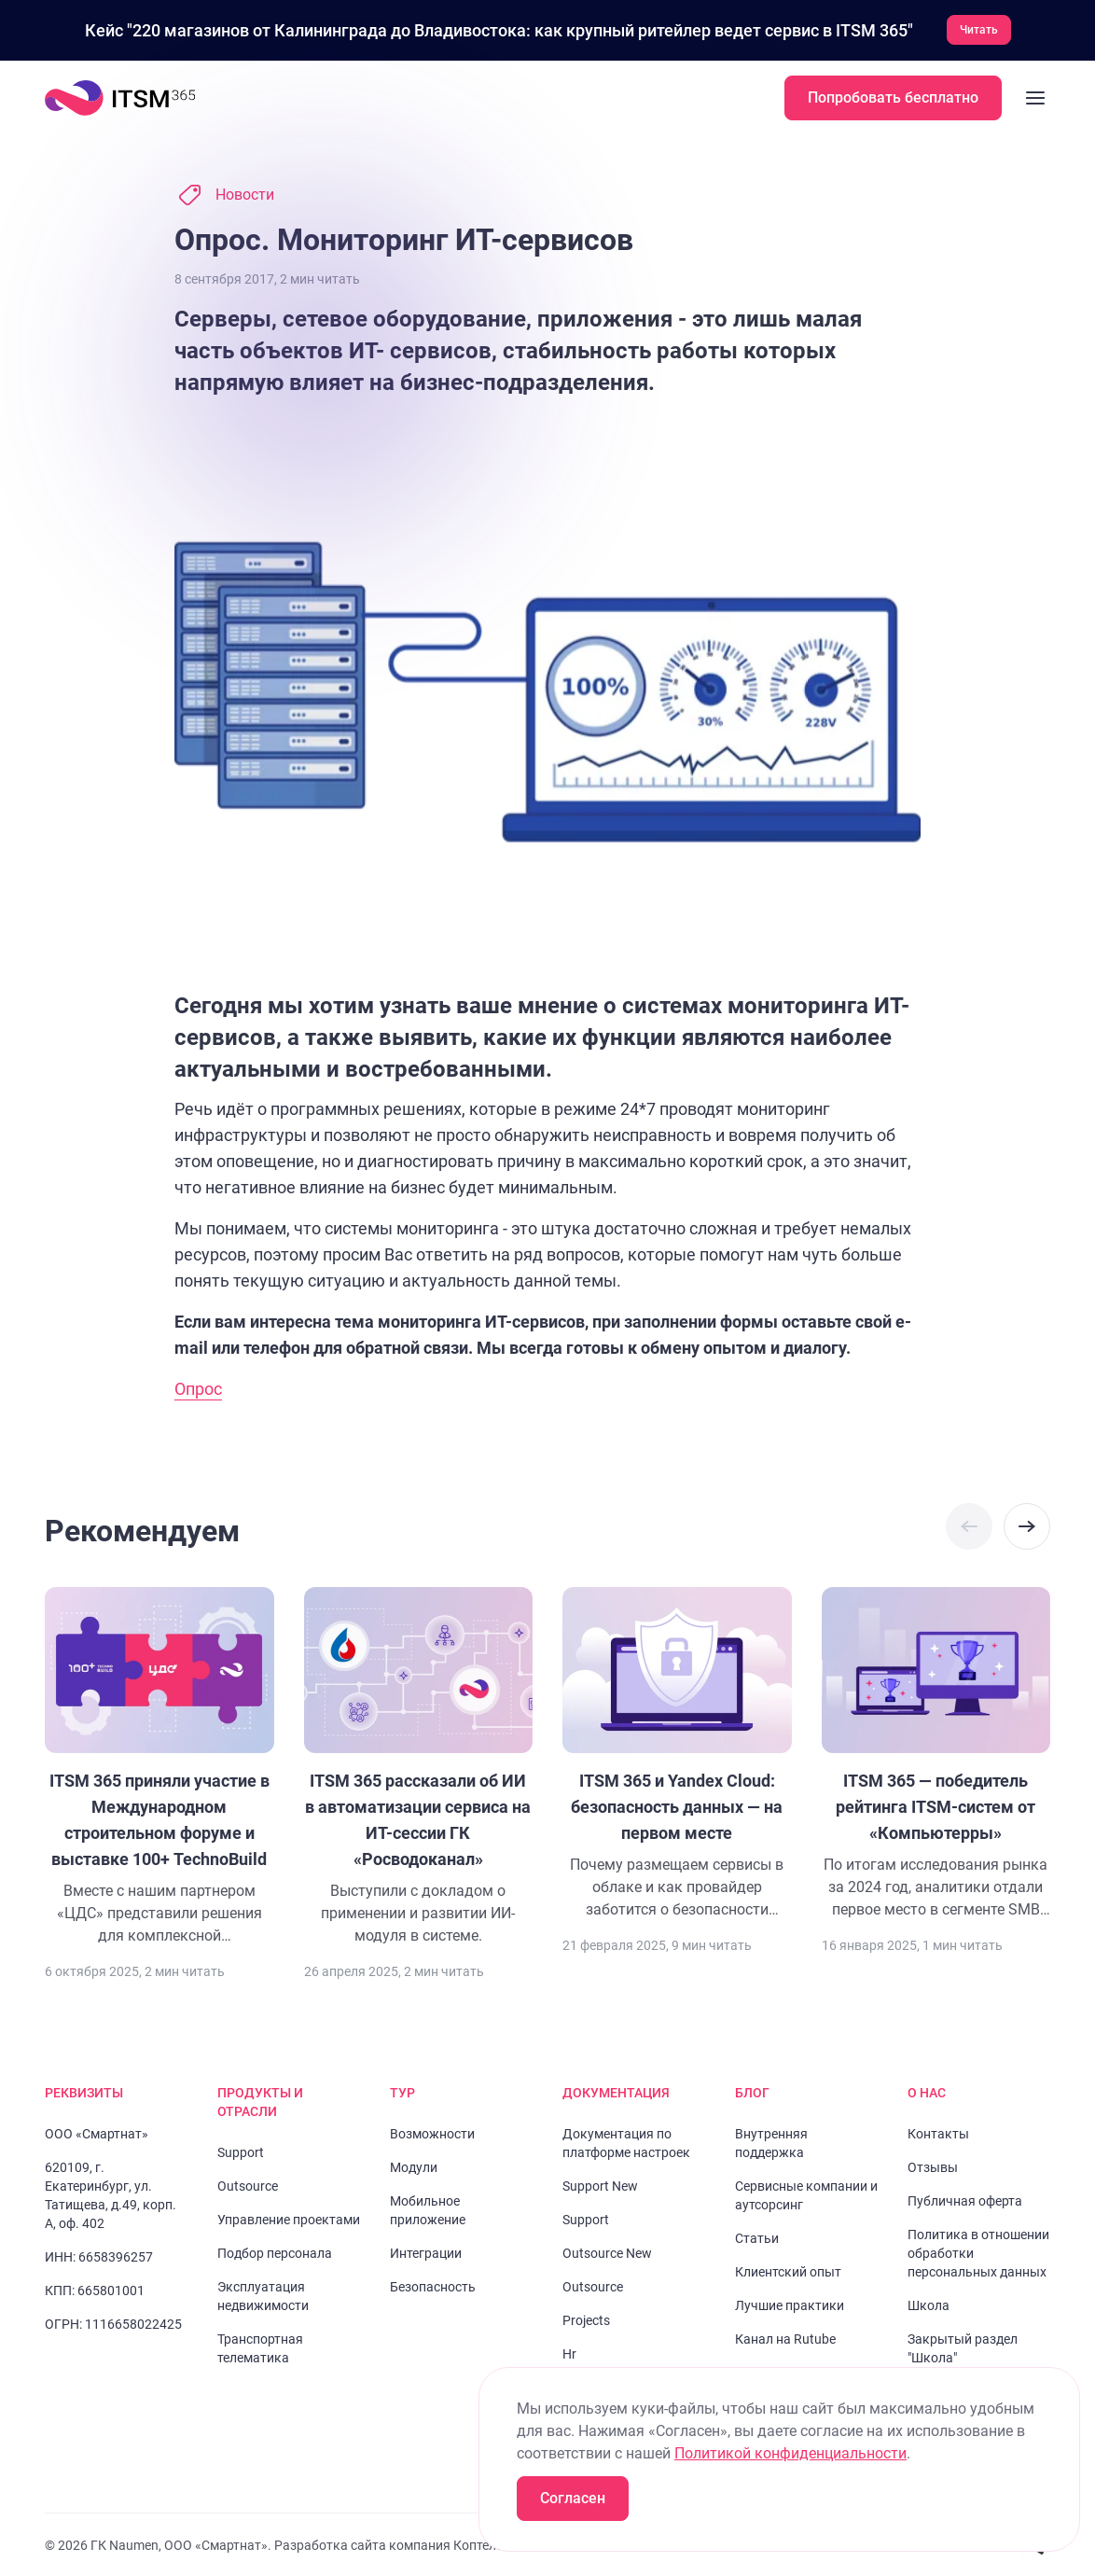 Image resolution: width=1095 pixels, height=2576 pixels. What do you see at coordinates (419, 1766) in the screenshot?
I see `[Перейти к статье "ITSM 365 рассказали об ИИ в автоматизации сервиса на ИТ-сессии ГК «Росводоканал»"]` at bounding box center [419, 1766].